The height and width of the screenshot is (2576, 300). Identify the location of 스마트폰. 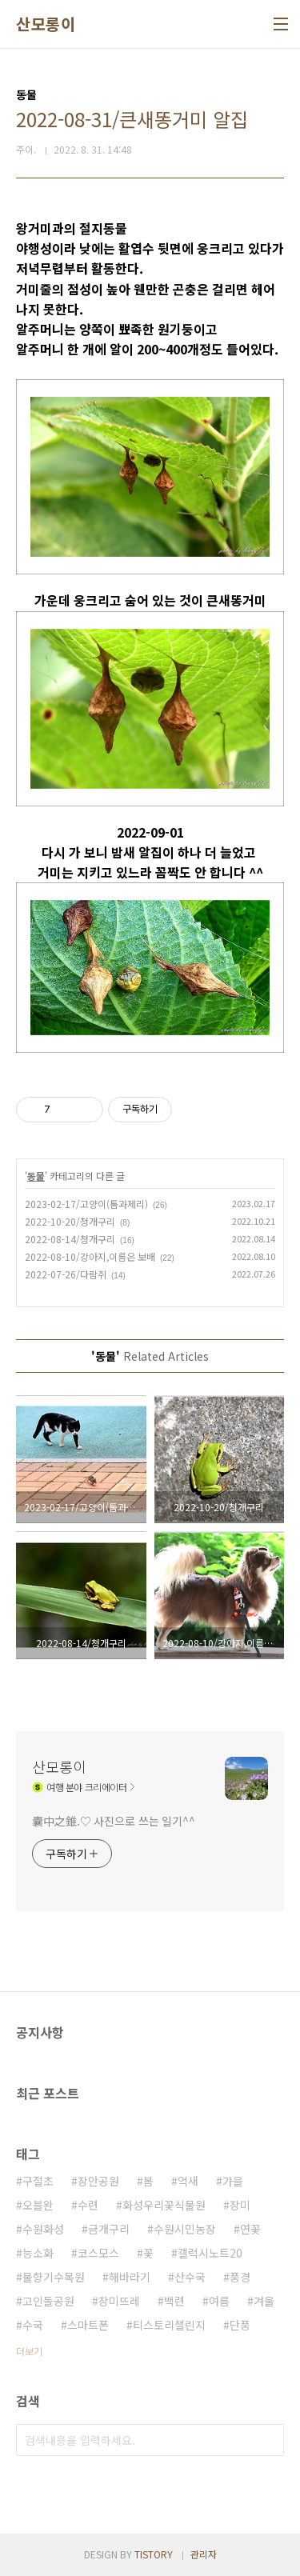
(88, 2325).